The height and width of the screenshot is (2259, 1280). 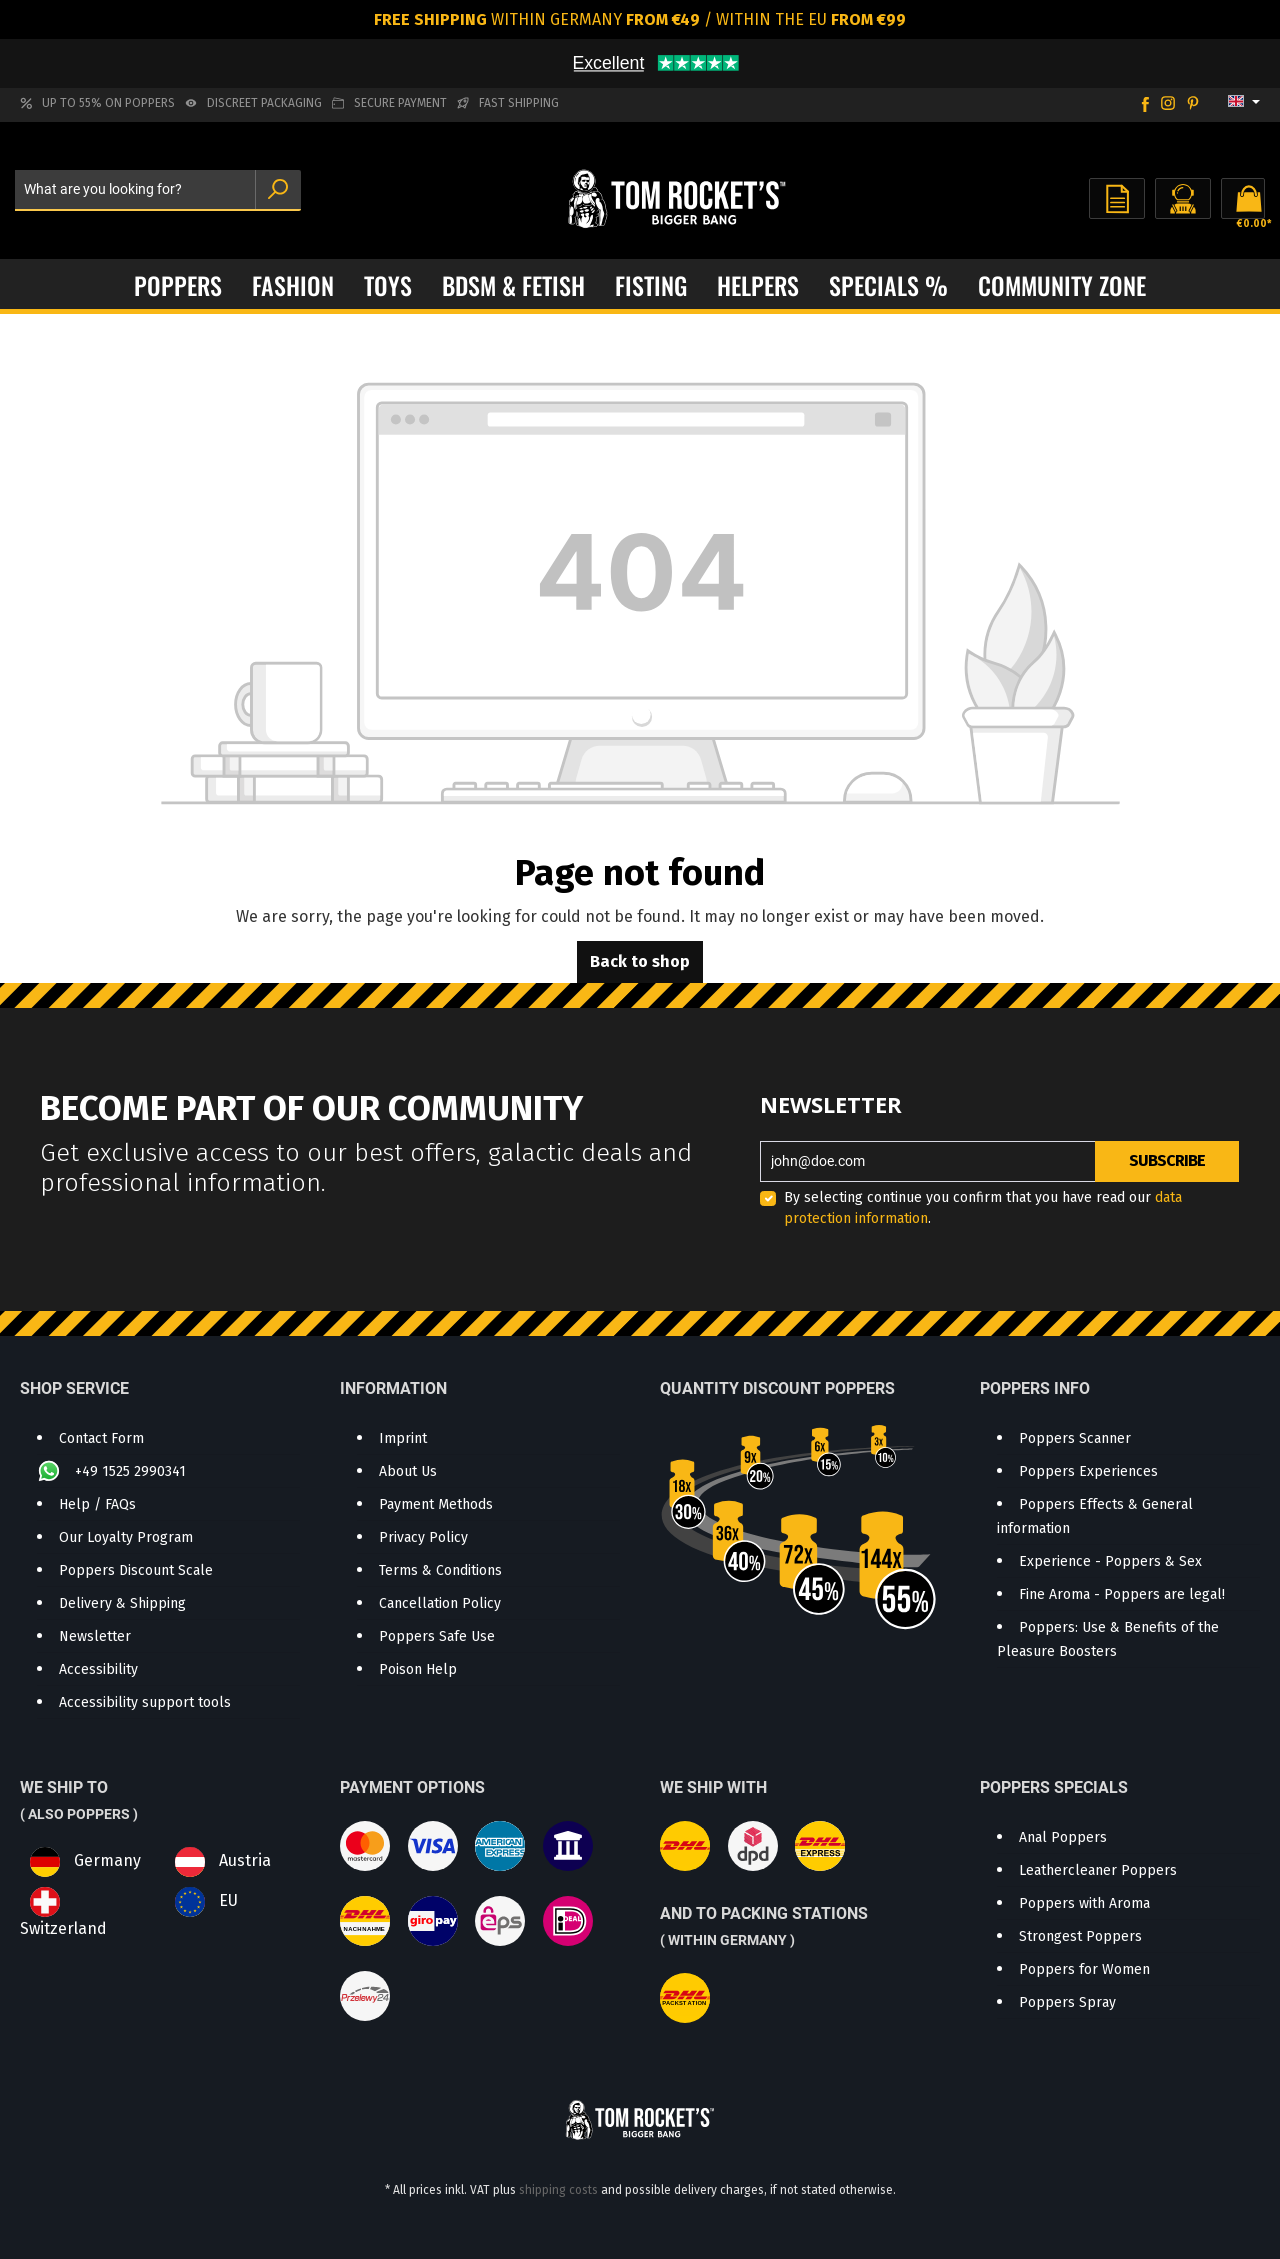 What do you see at coordinates (95, 1636) in the screenshot?
I see `Newsletter` at bounding box center [95, 1636].